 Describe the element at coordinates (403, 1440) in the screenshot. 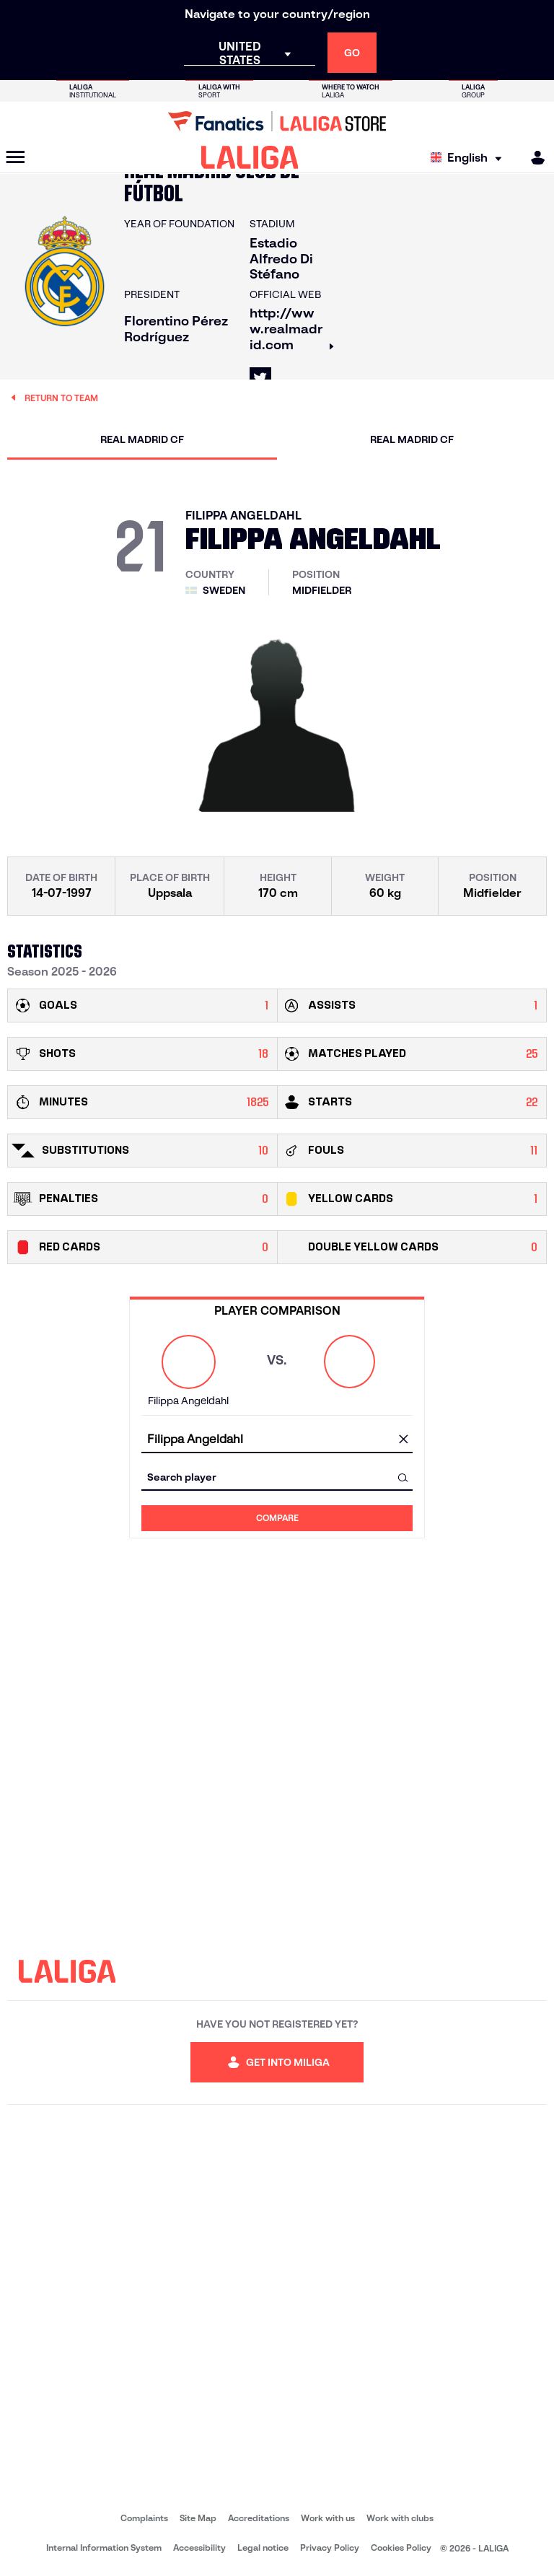

I see `[clear field]` at that location.